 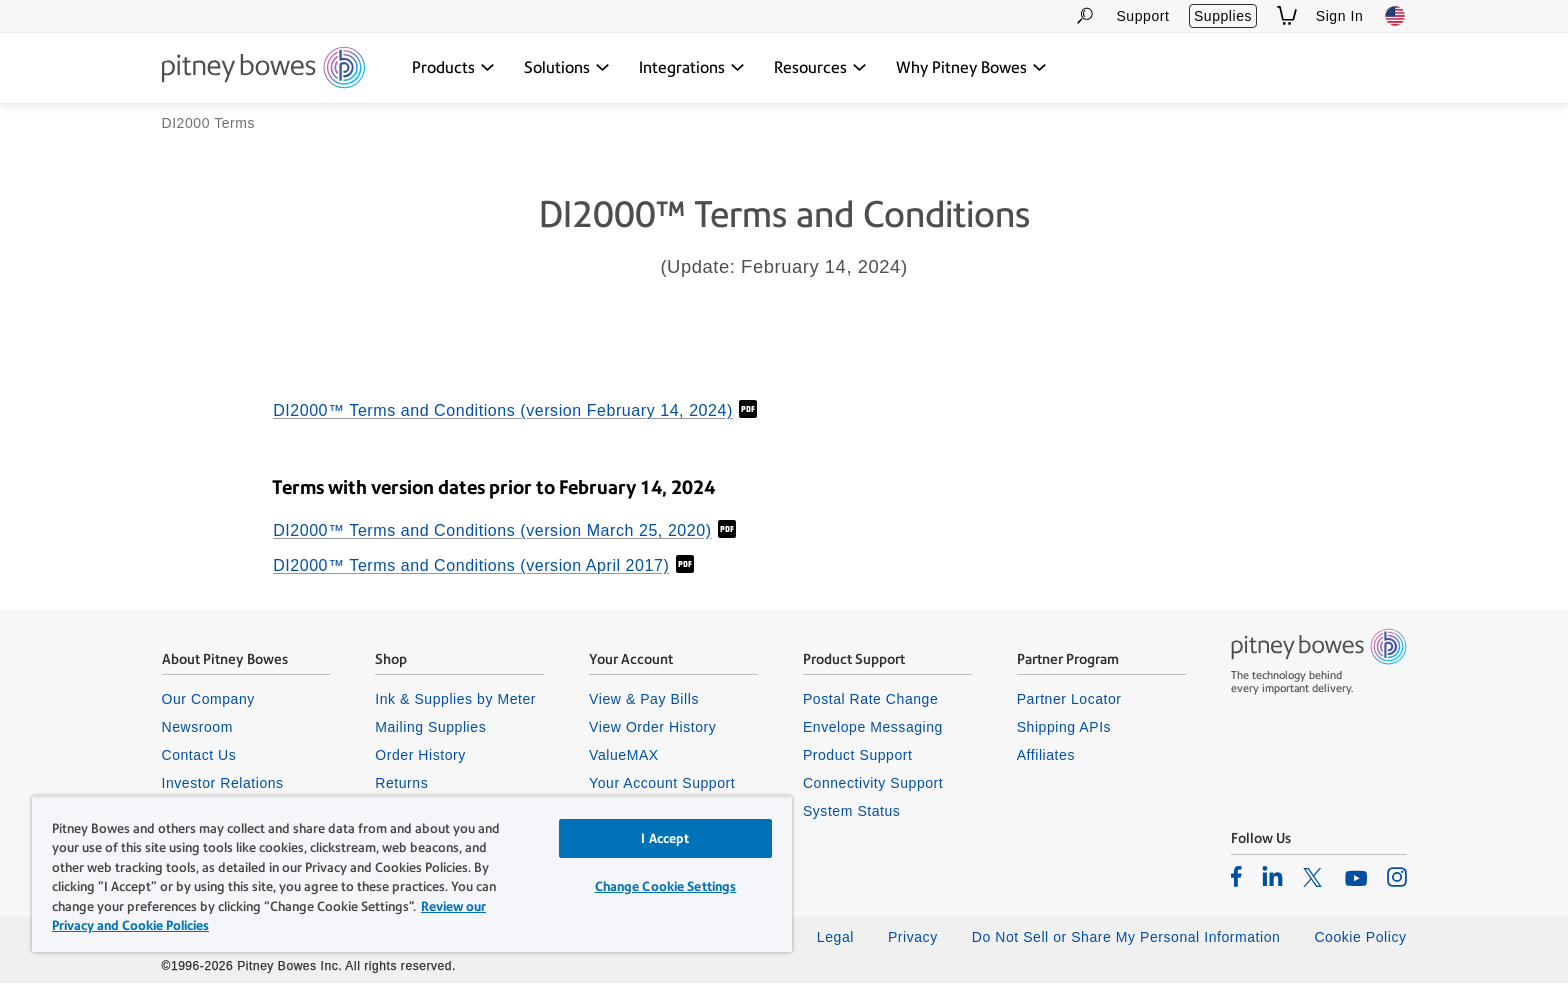 I want to click on I Accept, so click(x=665, y=838).